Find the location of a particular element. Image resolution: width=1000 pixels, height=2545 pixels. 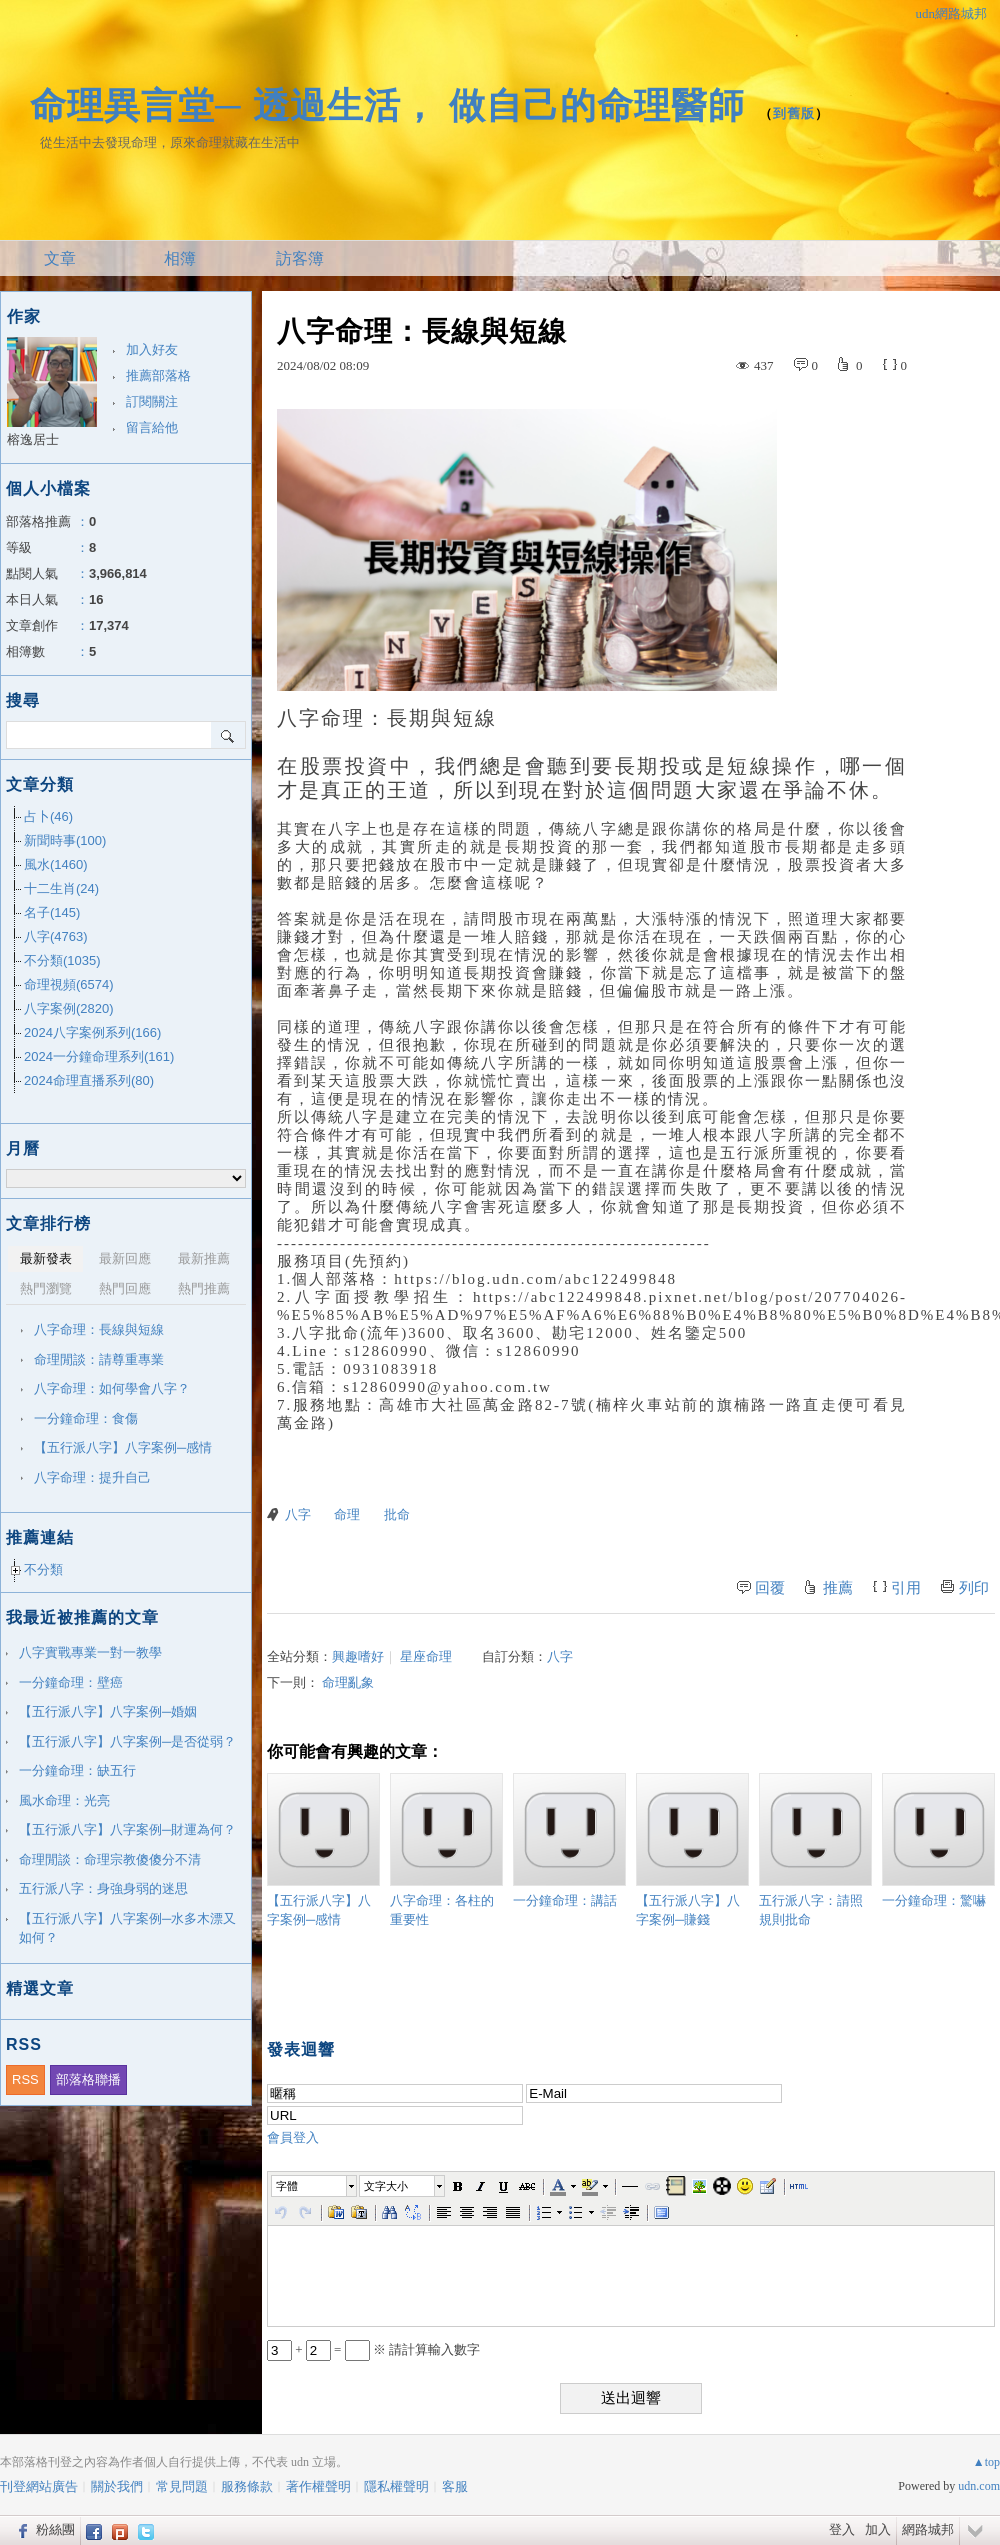

【五行派八字】八字案例─婚姻 is located at coordinates (108, 1711).